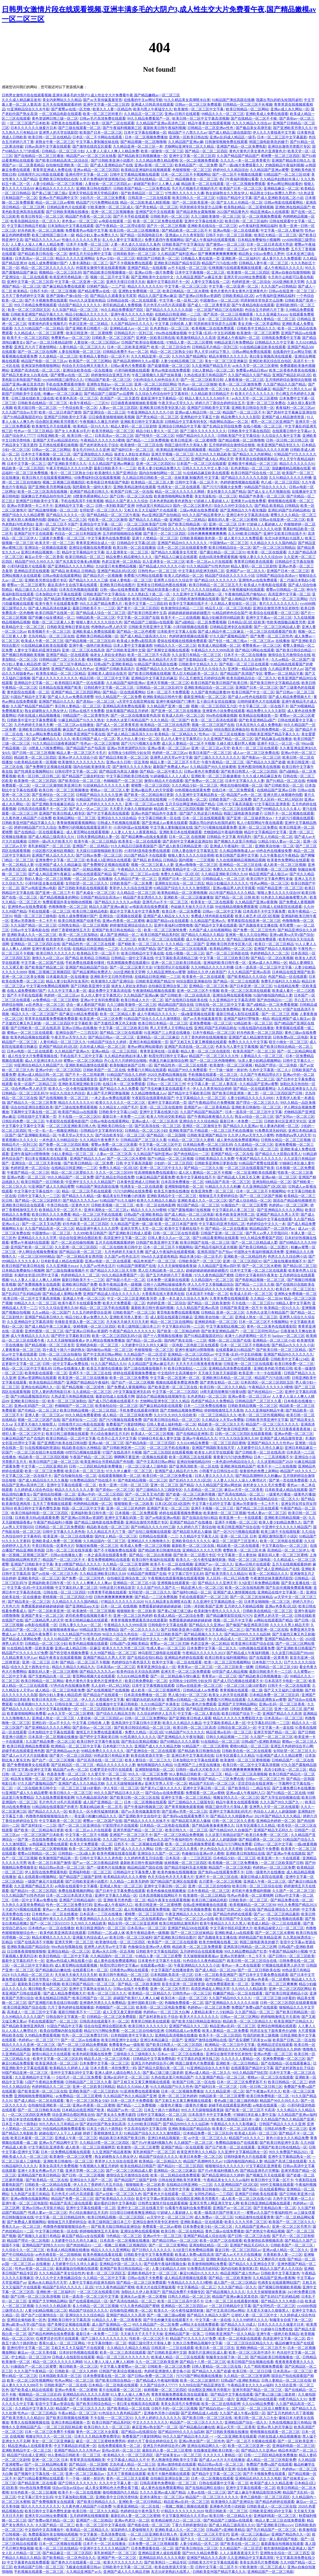 The width and height of the screenshot is (319, 2576). Describe the element at coordinates (195, 2119) in the screenshot. I see `精品一区二区三区久久狼` at that location.